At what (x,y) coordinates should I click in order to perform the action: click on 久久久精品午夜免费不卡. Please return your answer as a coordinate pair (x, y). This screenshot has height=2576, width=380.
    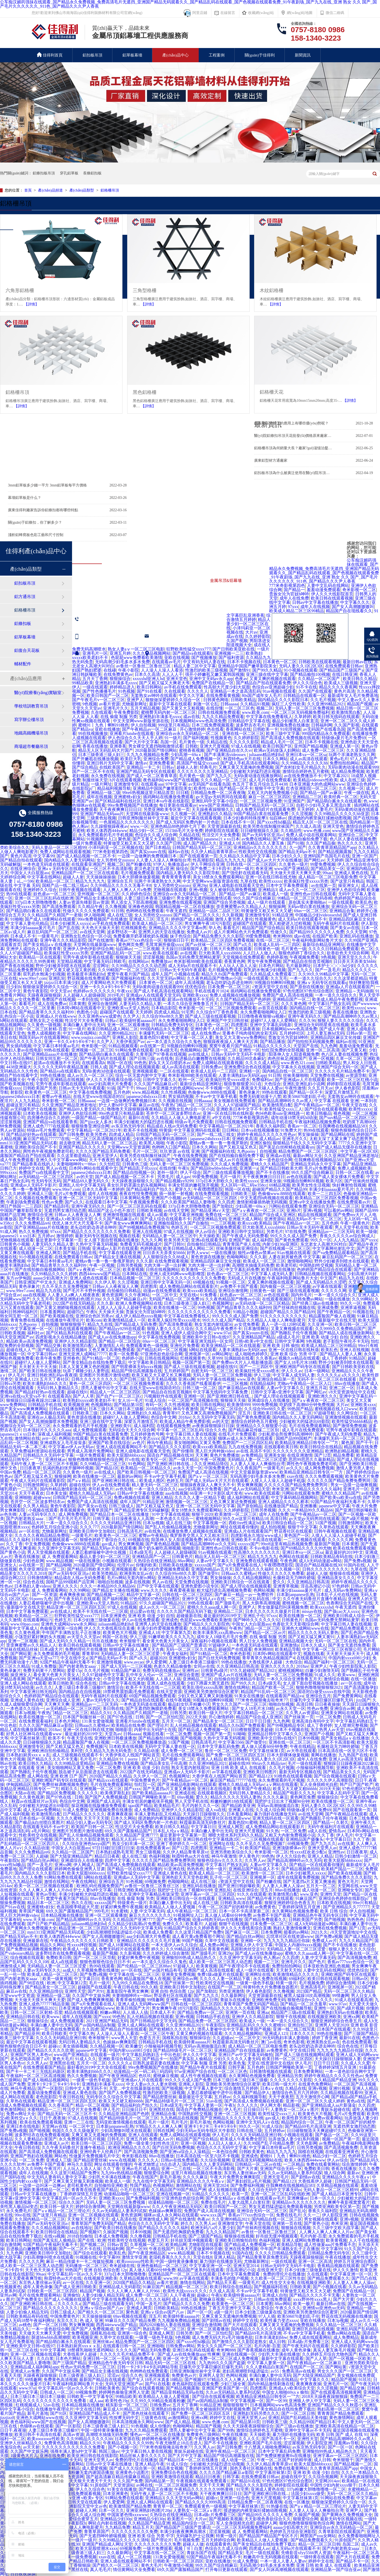
    Looking at the image, I should click on (218, 1328).